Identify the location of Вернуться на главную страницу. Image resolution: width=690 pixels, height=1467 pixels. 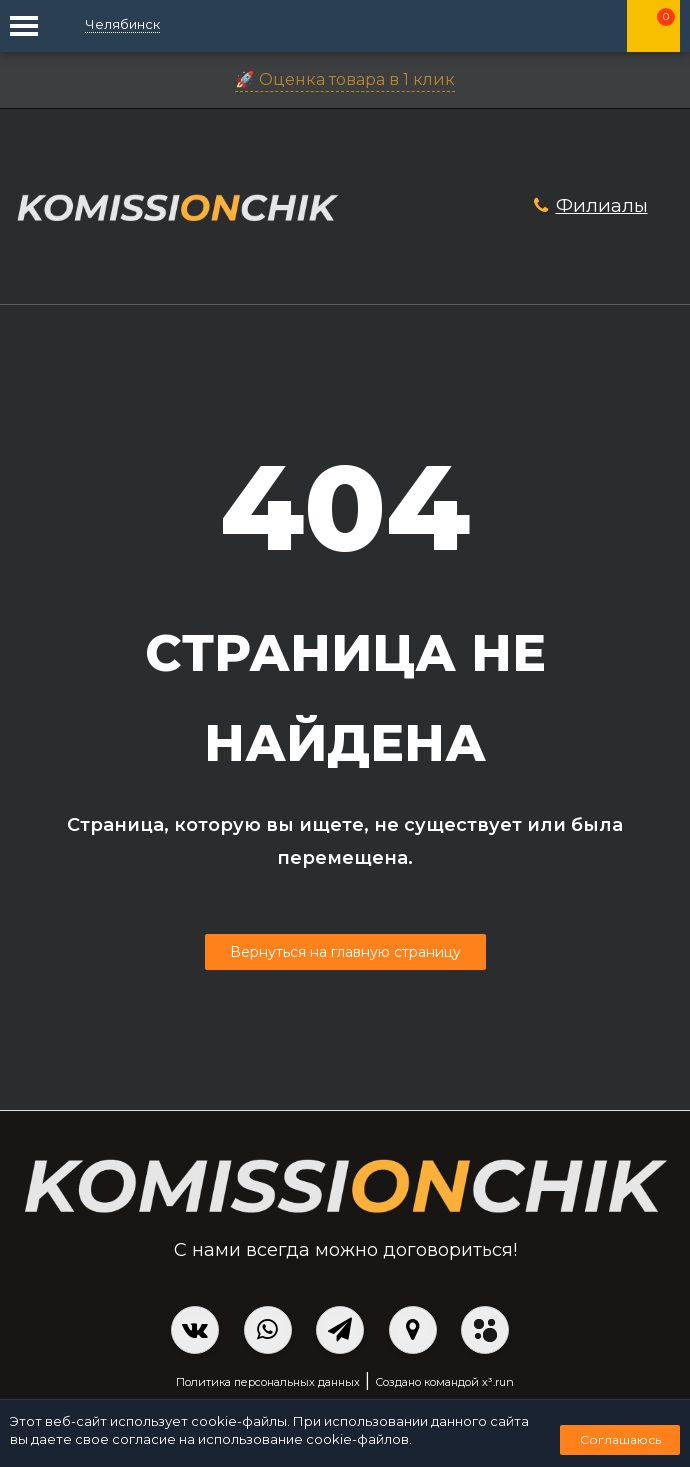
(345, 952).